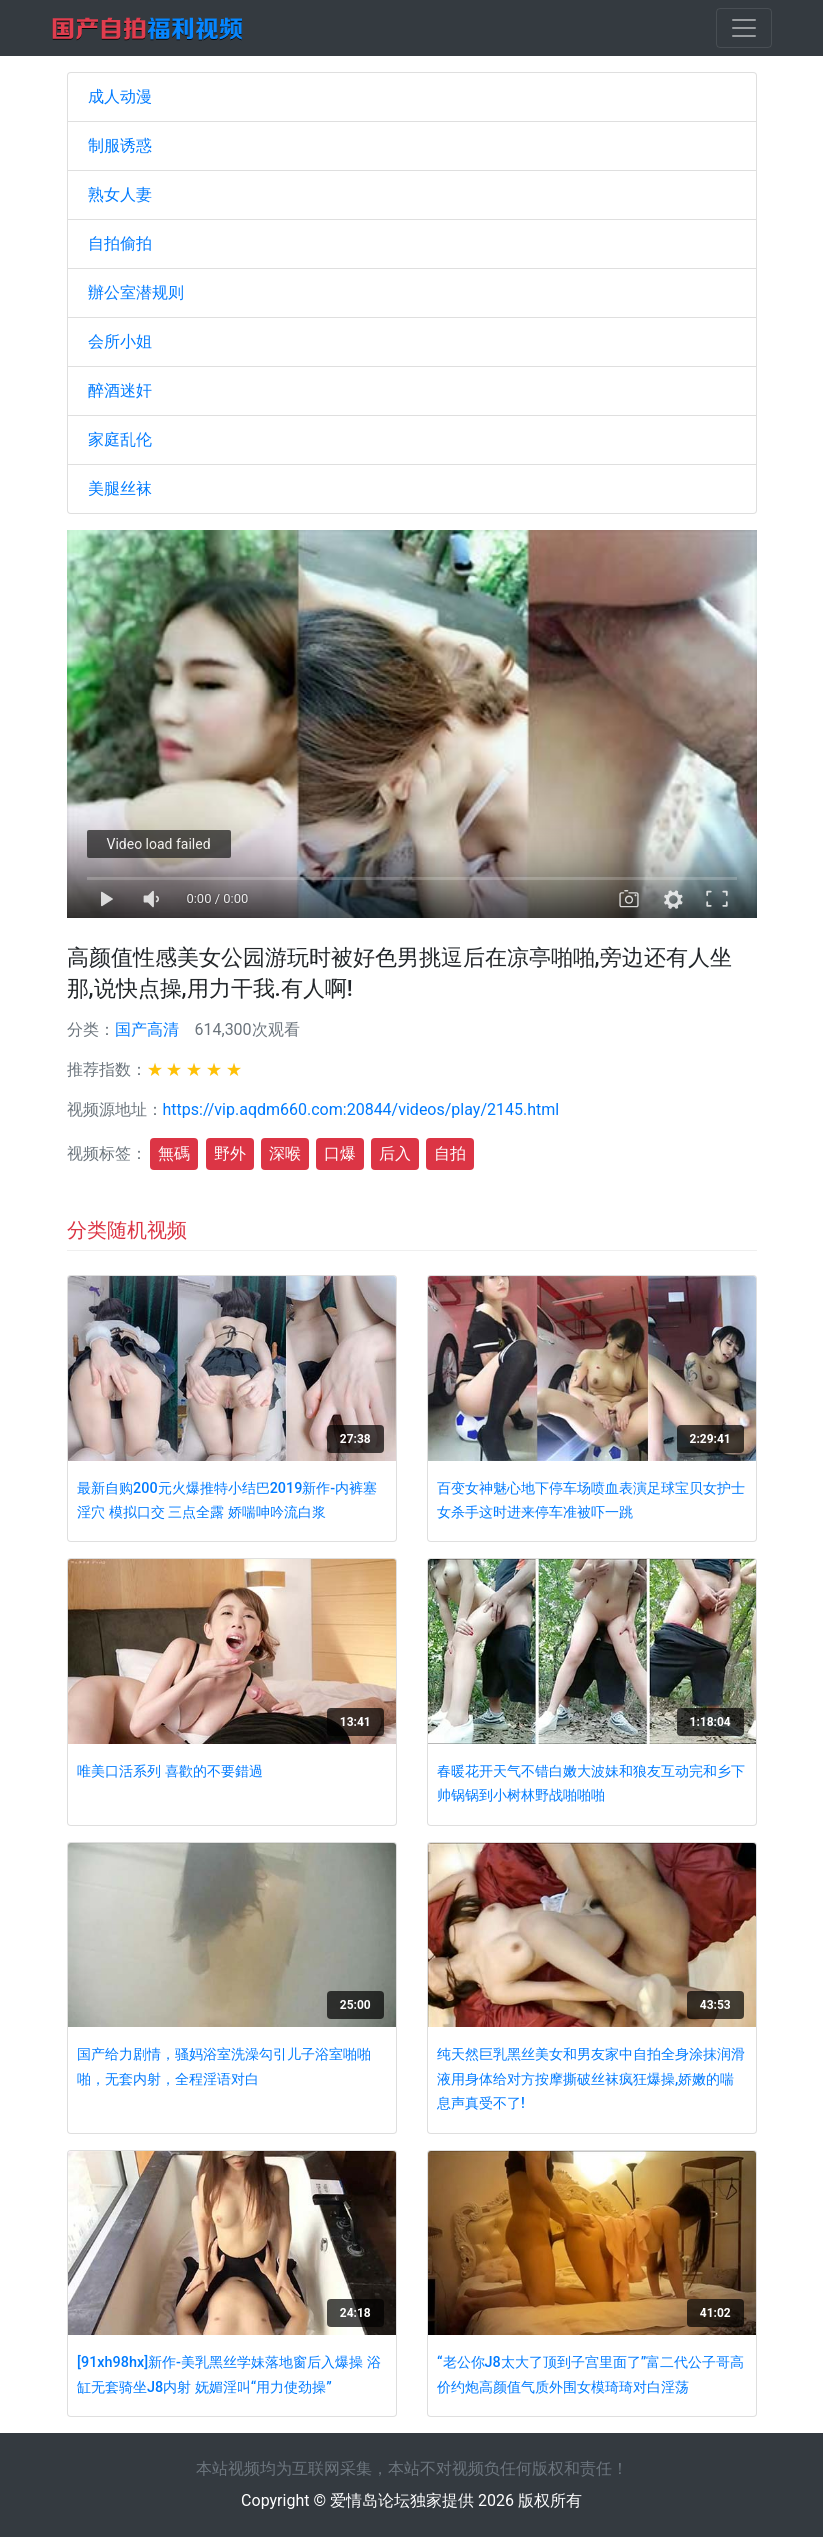 Image resolution: width=823 pixels, height=2537 pixels. I want to click on 国产高清, so click(147, 1029).